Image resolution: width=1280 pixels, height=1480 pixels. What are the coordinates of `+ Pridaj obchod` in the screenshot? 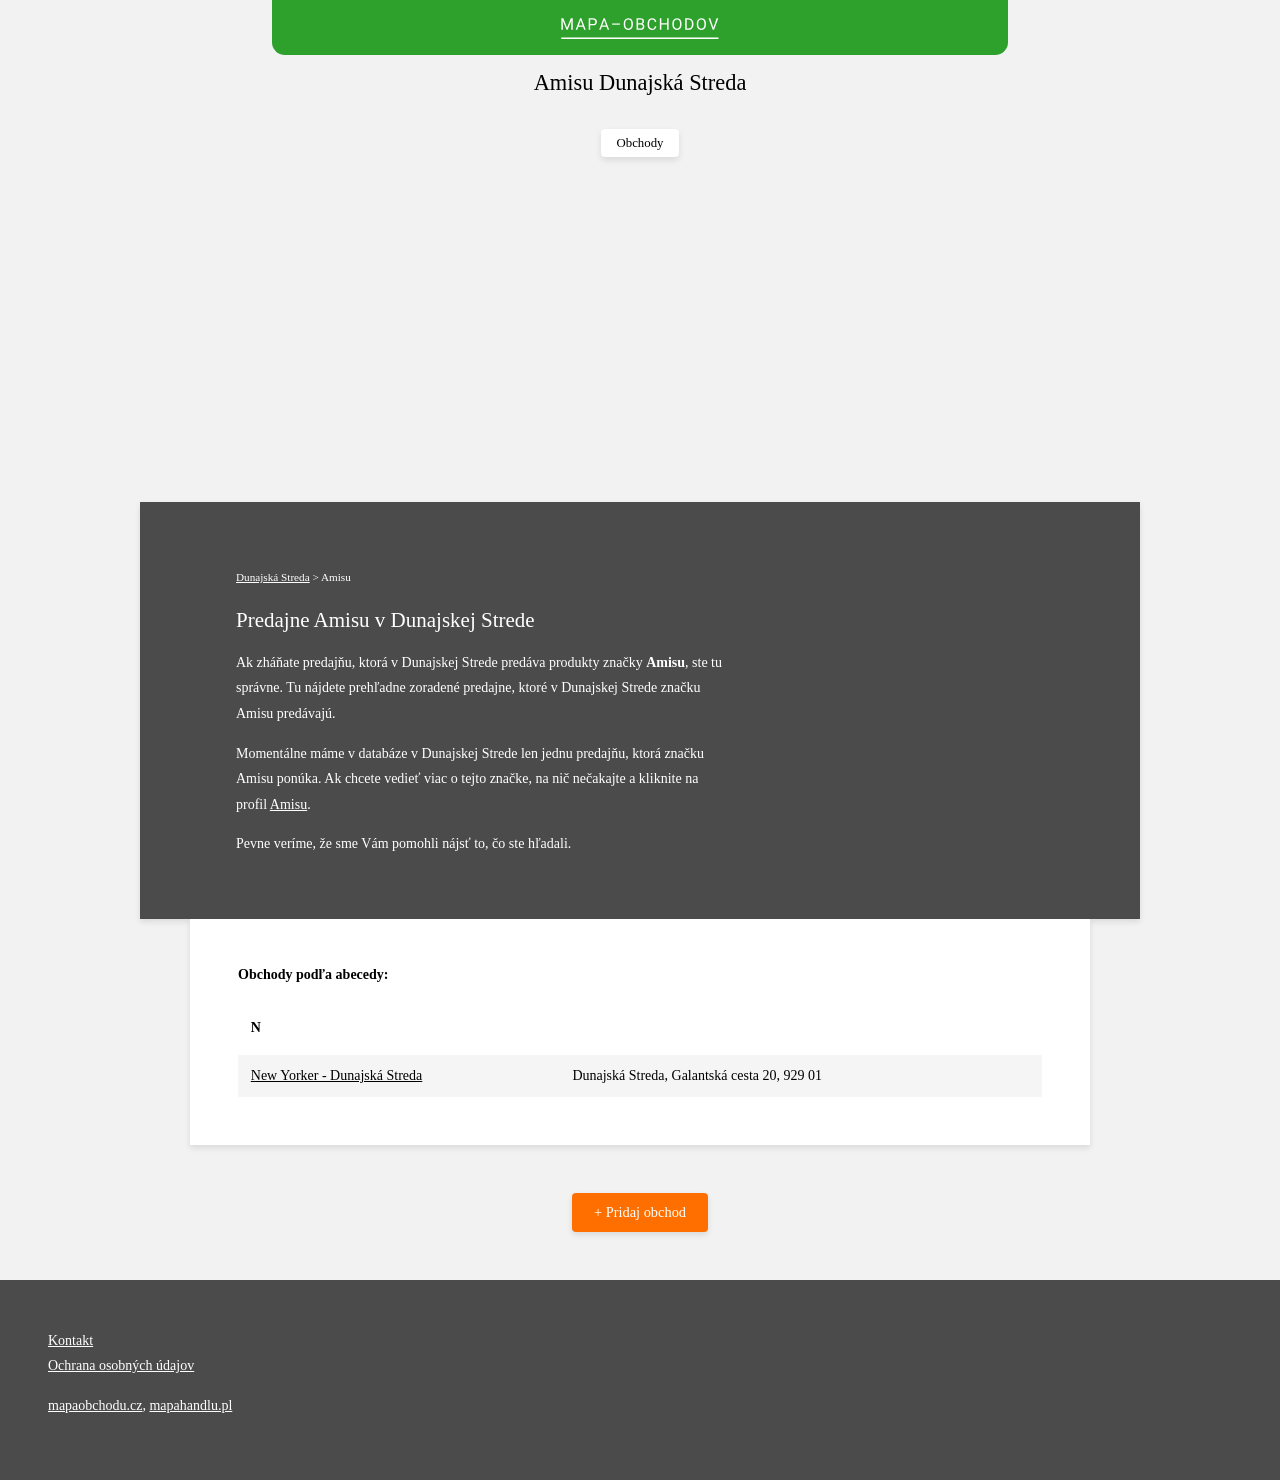 It's located at (640, 1212).